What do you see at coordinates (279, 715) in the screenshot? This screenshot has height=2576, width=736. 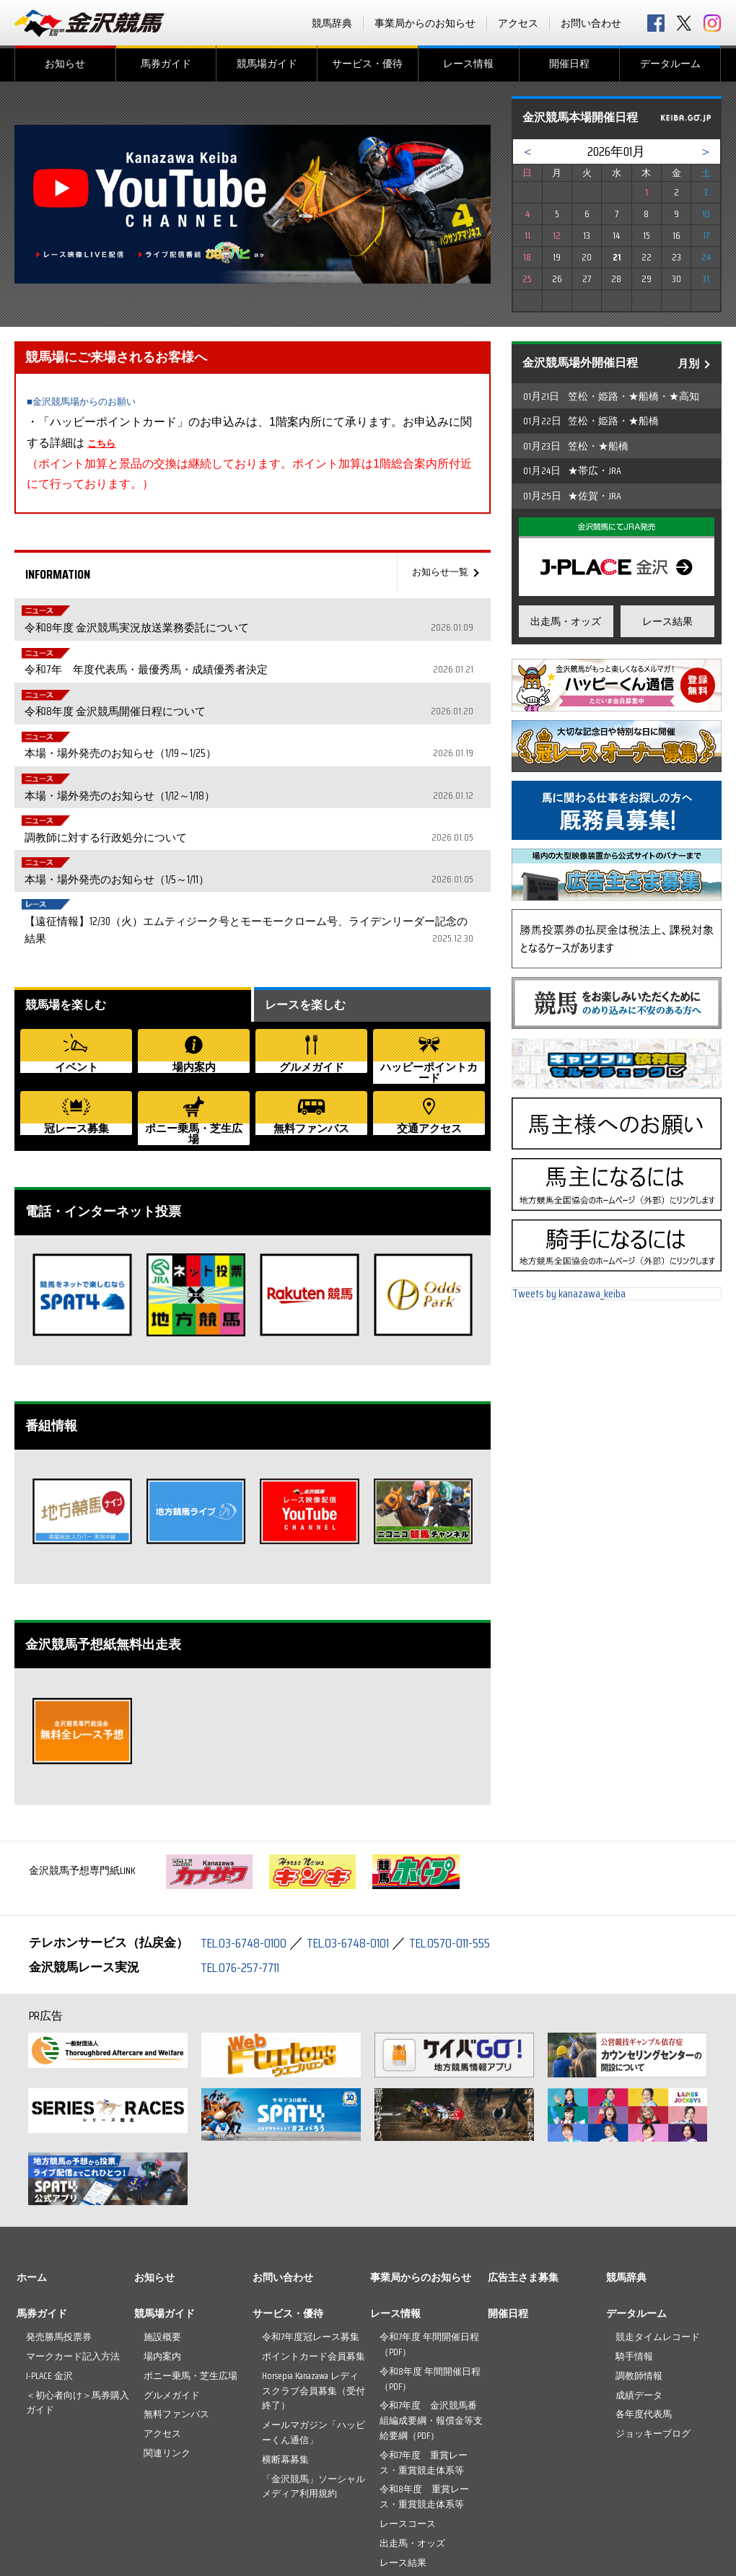 I see `本場・場外発売のお知らせ（1/12～1/18）` at bounding box center [279, 715].